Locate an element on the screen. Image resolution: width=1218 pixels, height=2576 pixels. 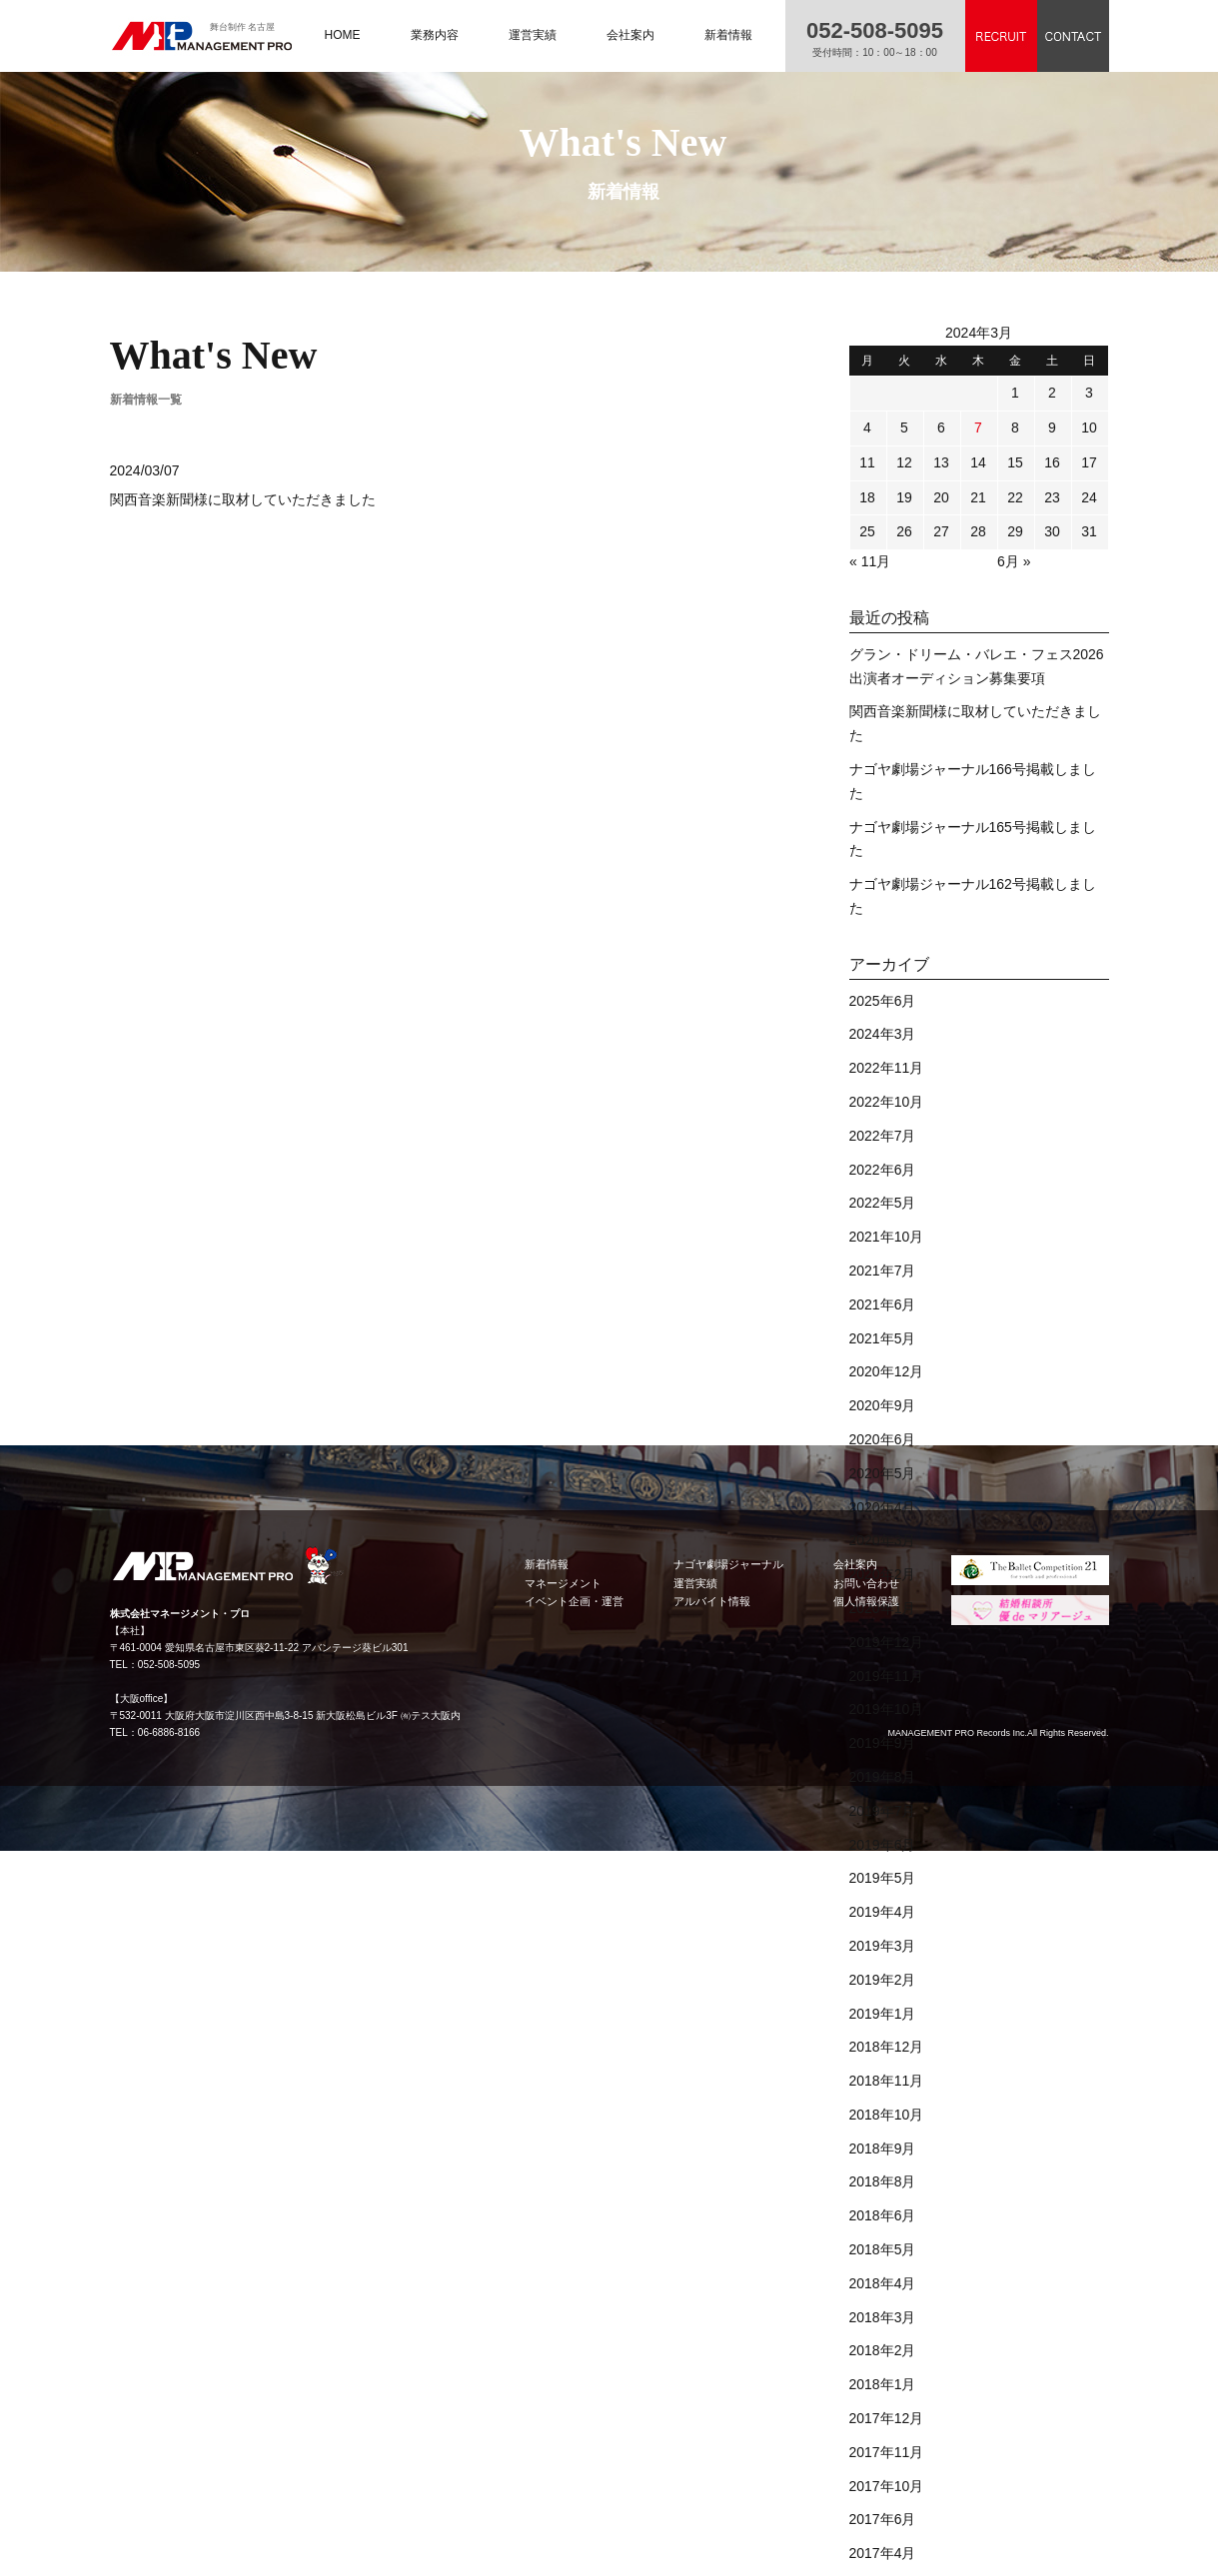
2018年3月 is located at coordinates (882, 2317).